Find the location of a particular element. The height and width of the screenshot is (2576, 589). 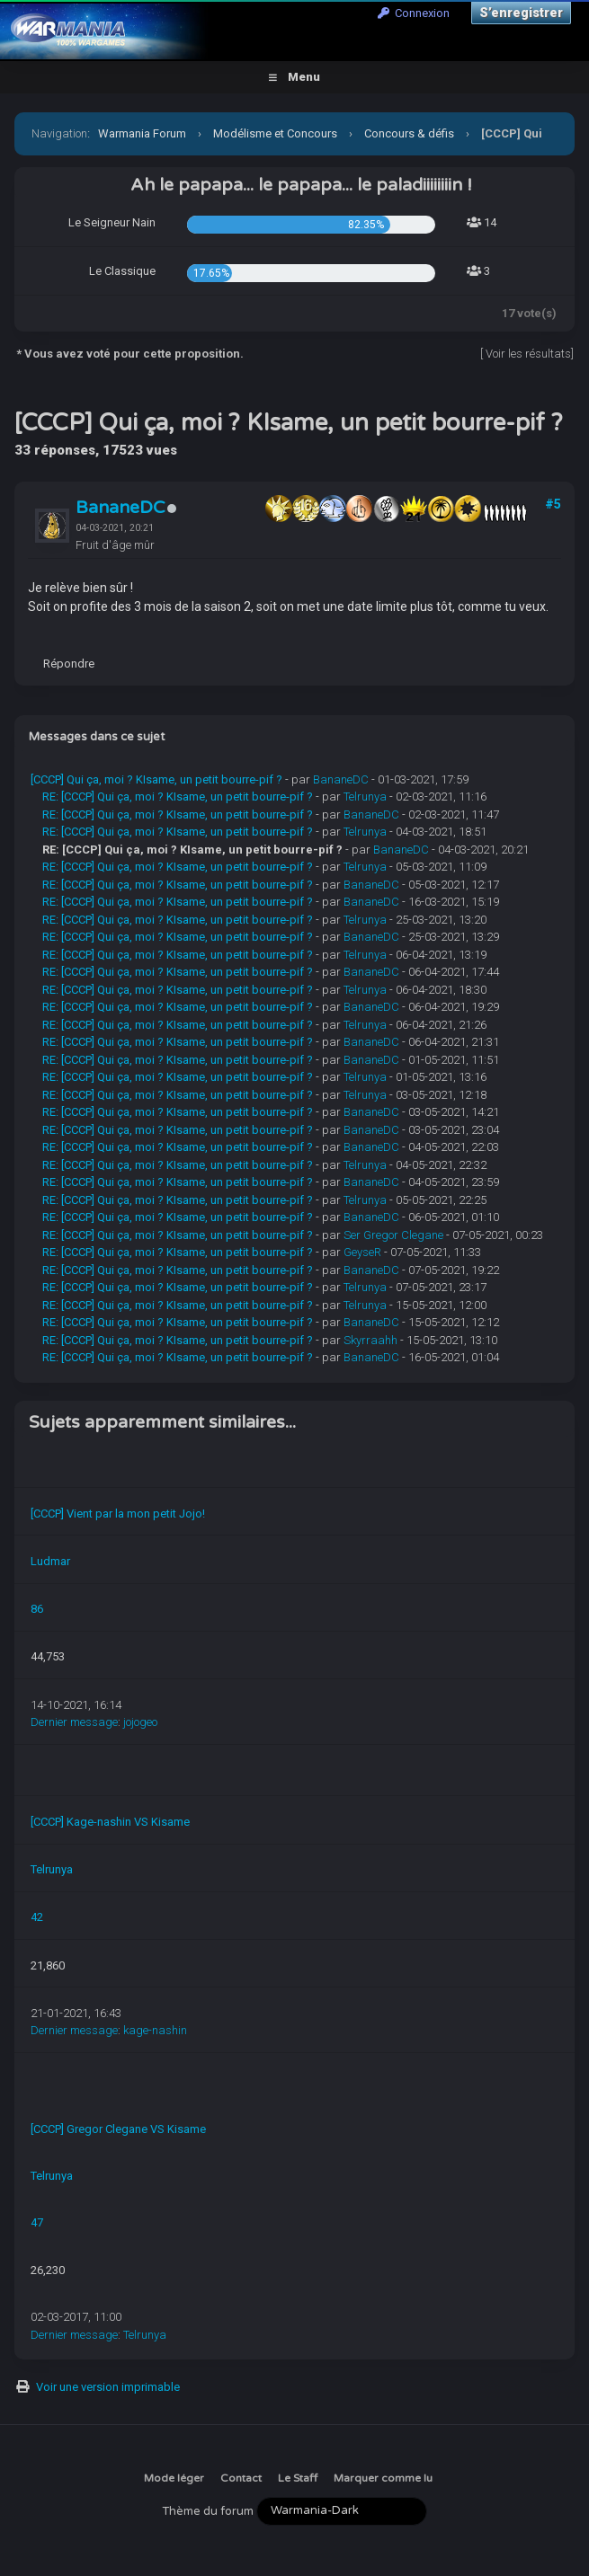

jojogeo is located at coordinates (140, 1722).